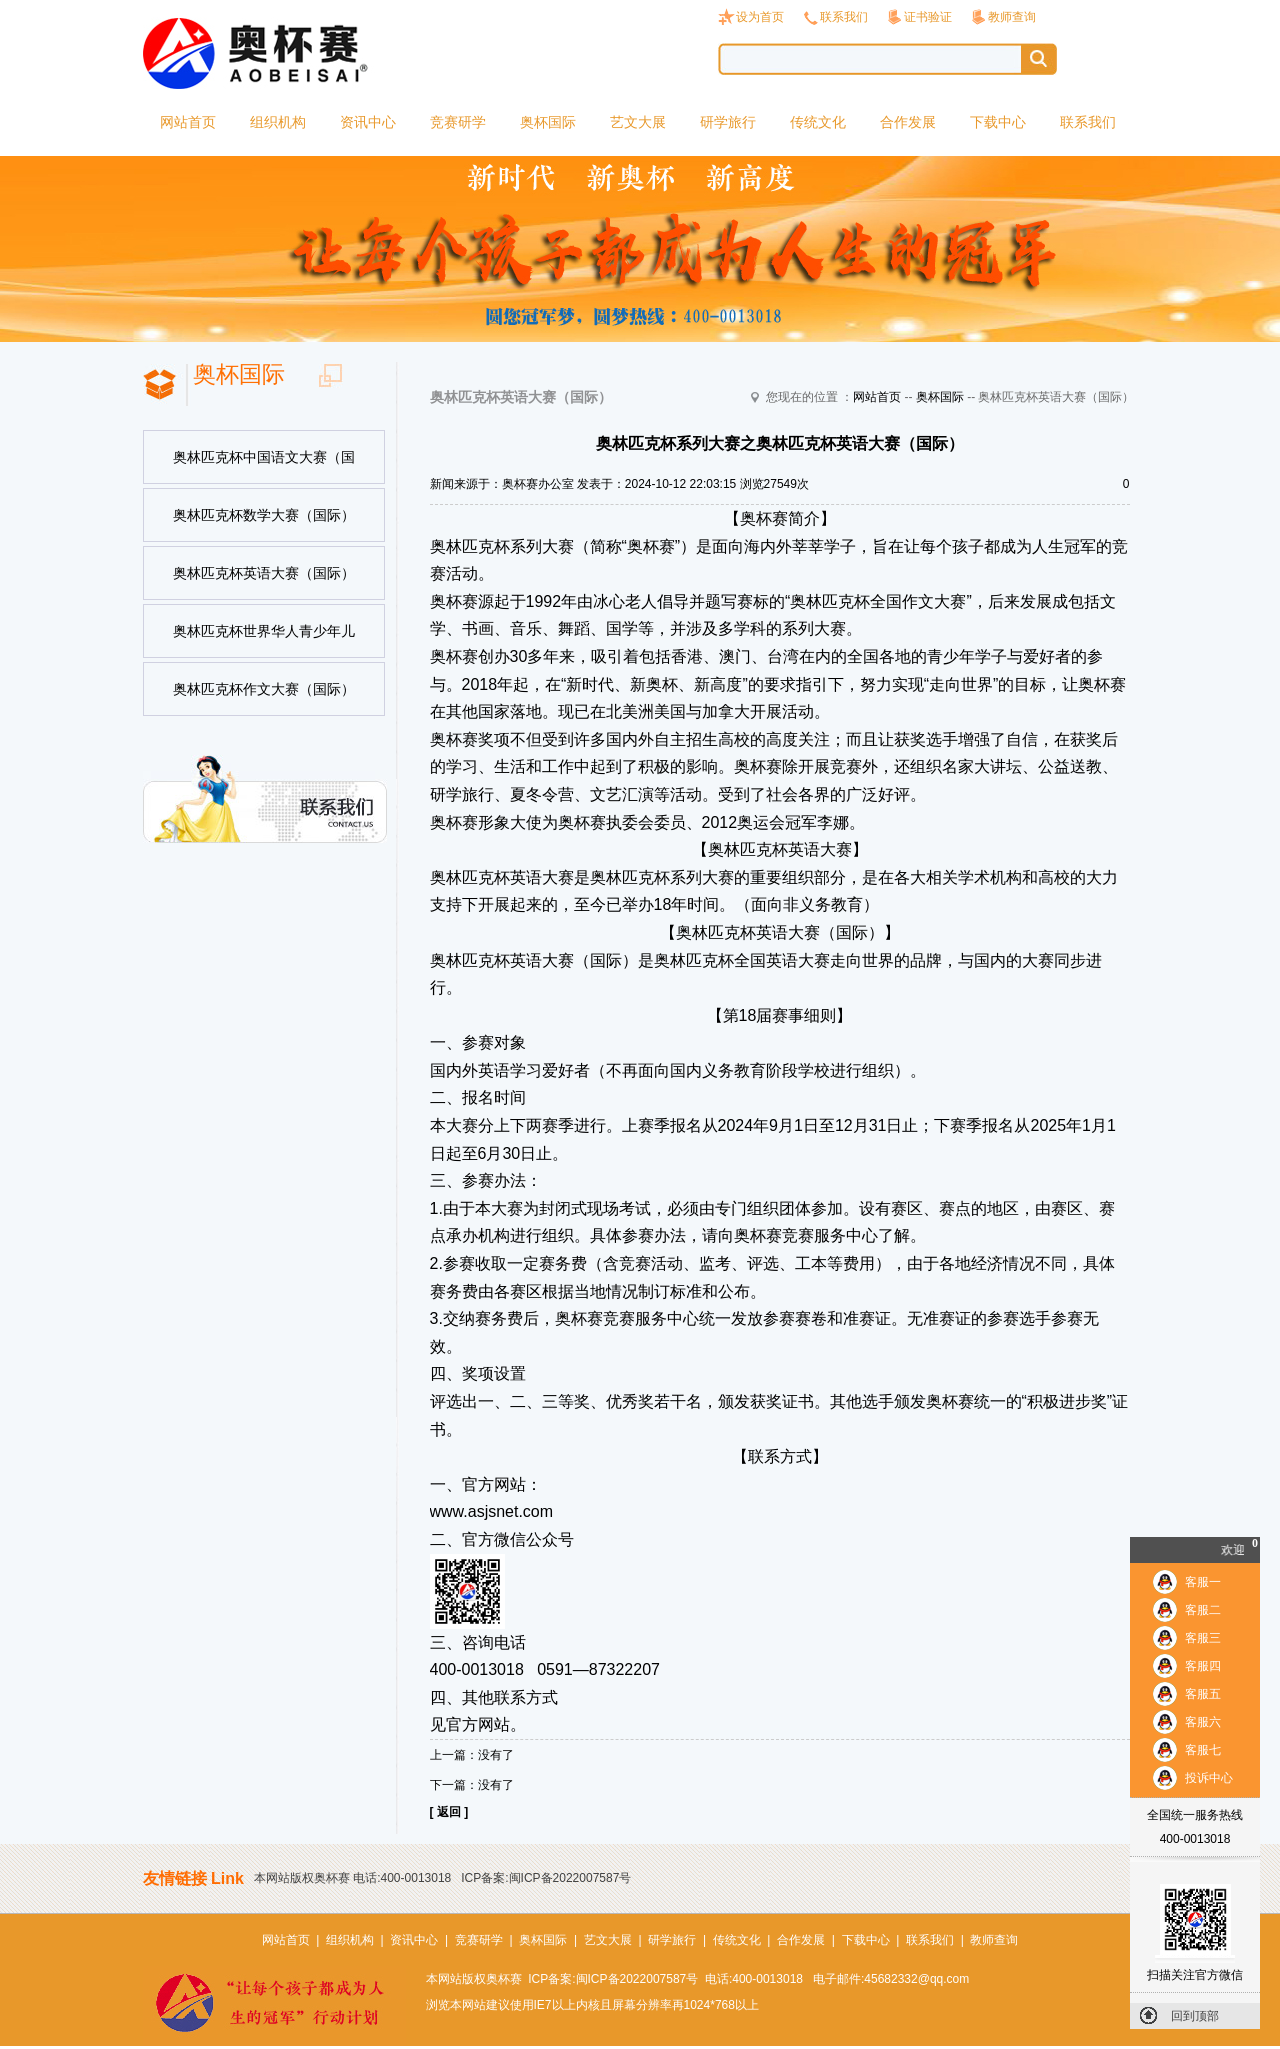 The width and height of the screenshot is (1280, 2049). What do you see at coordinates (1195, 2016) in the screenshot?
I see `回到顶部` at bounding box center [1195, 2016].